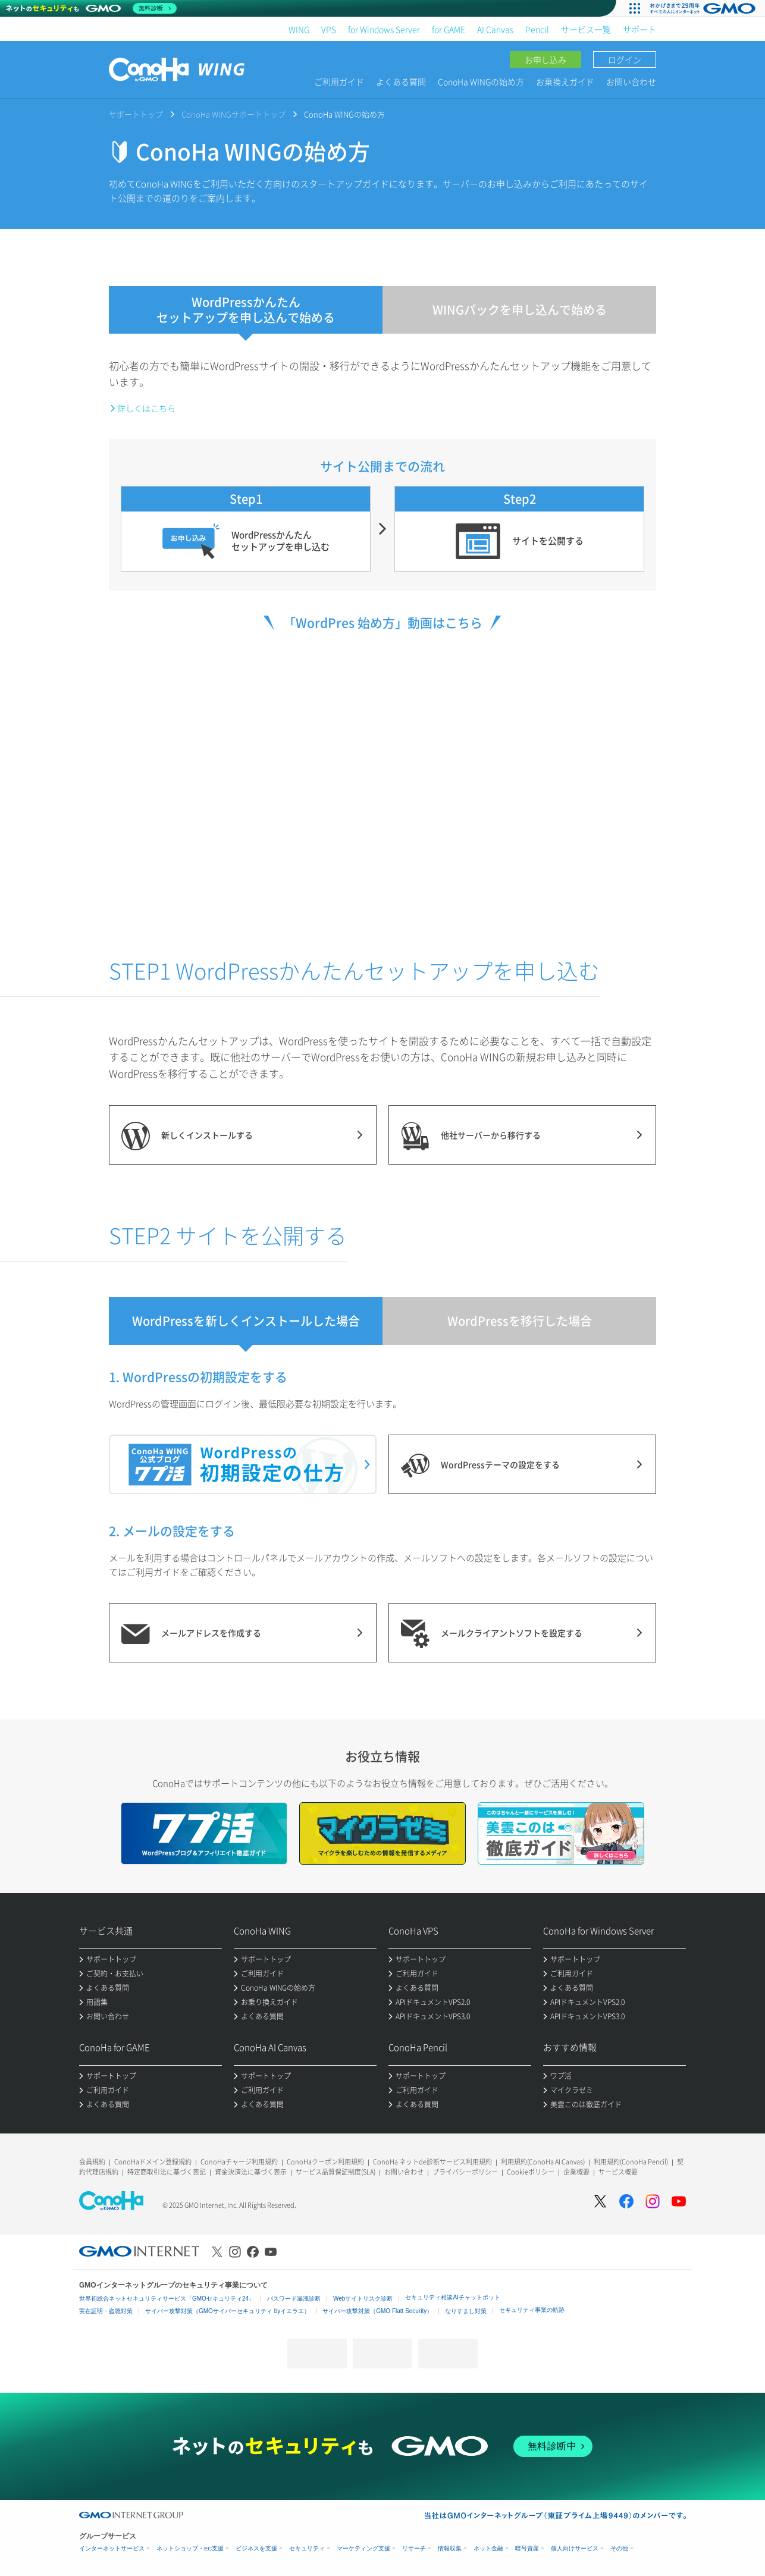 The height and width of the screenshot is (2576, 765). I want to click on セキュリティ相談AIチャットボット, so click(452, 2297).